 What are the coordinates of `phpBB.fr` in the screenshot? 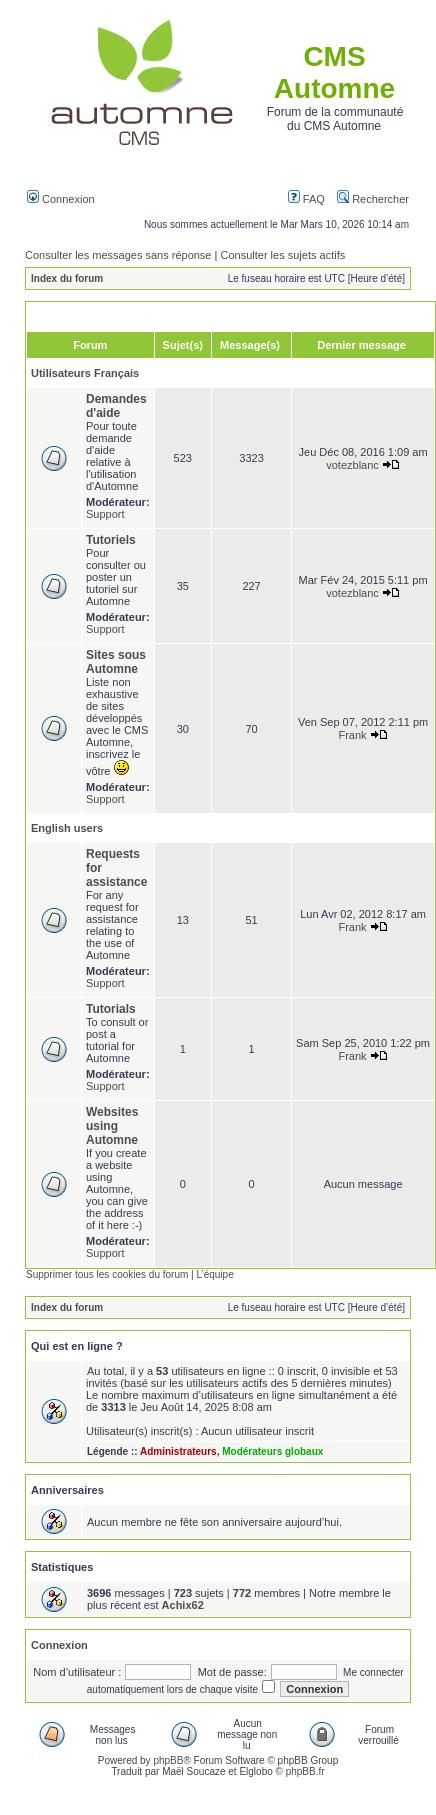 It's located at (305, 1771).